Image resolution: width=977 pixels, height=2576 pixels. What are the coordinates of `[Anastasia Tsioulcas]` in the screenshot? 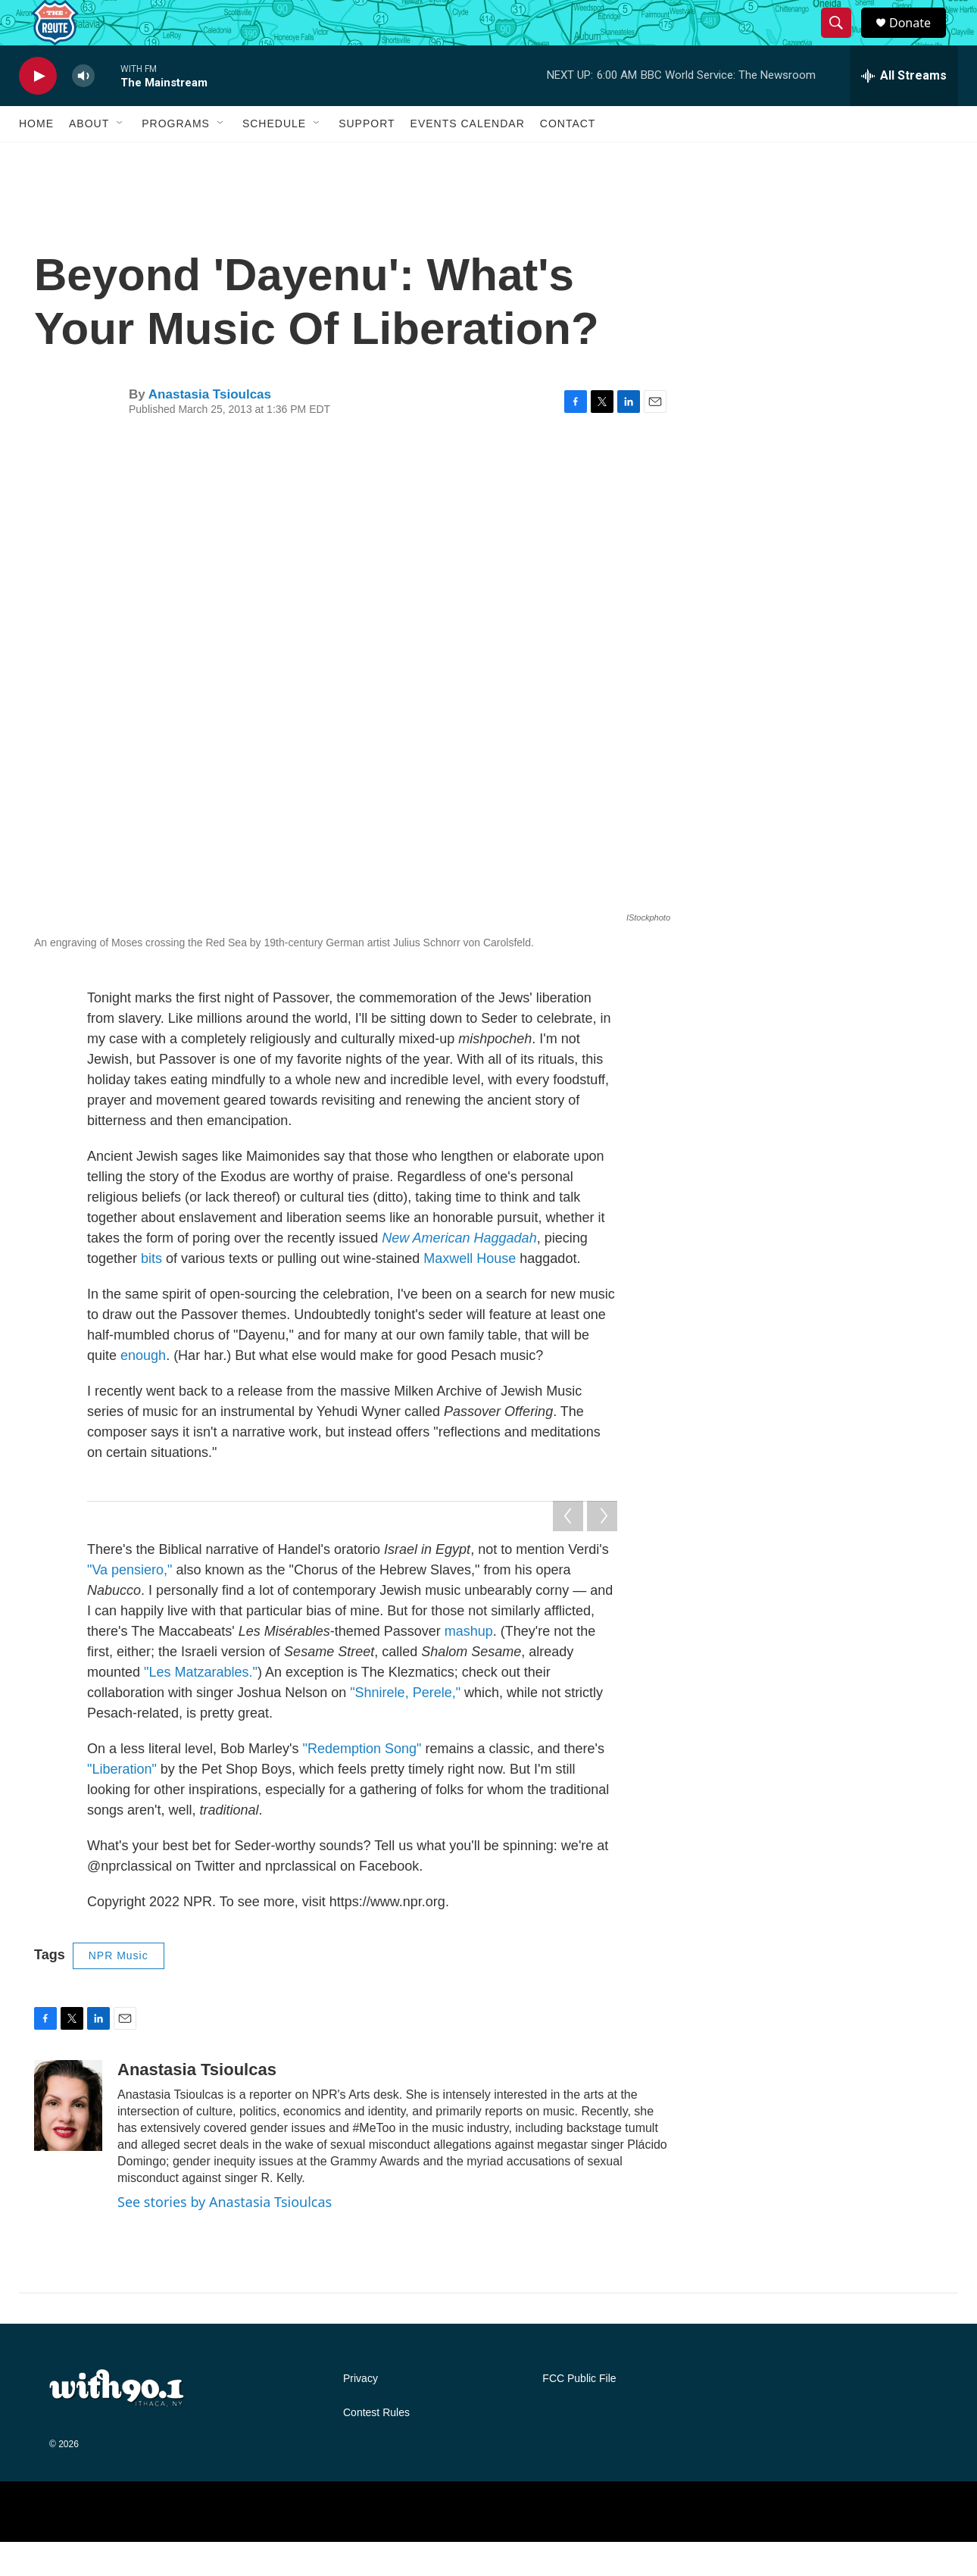 It's located at (68, 2139).